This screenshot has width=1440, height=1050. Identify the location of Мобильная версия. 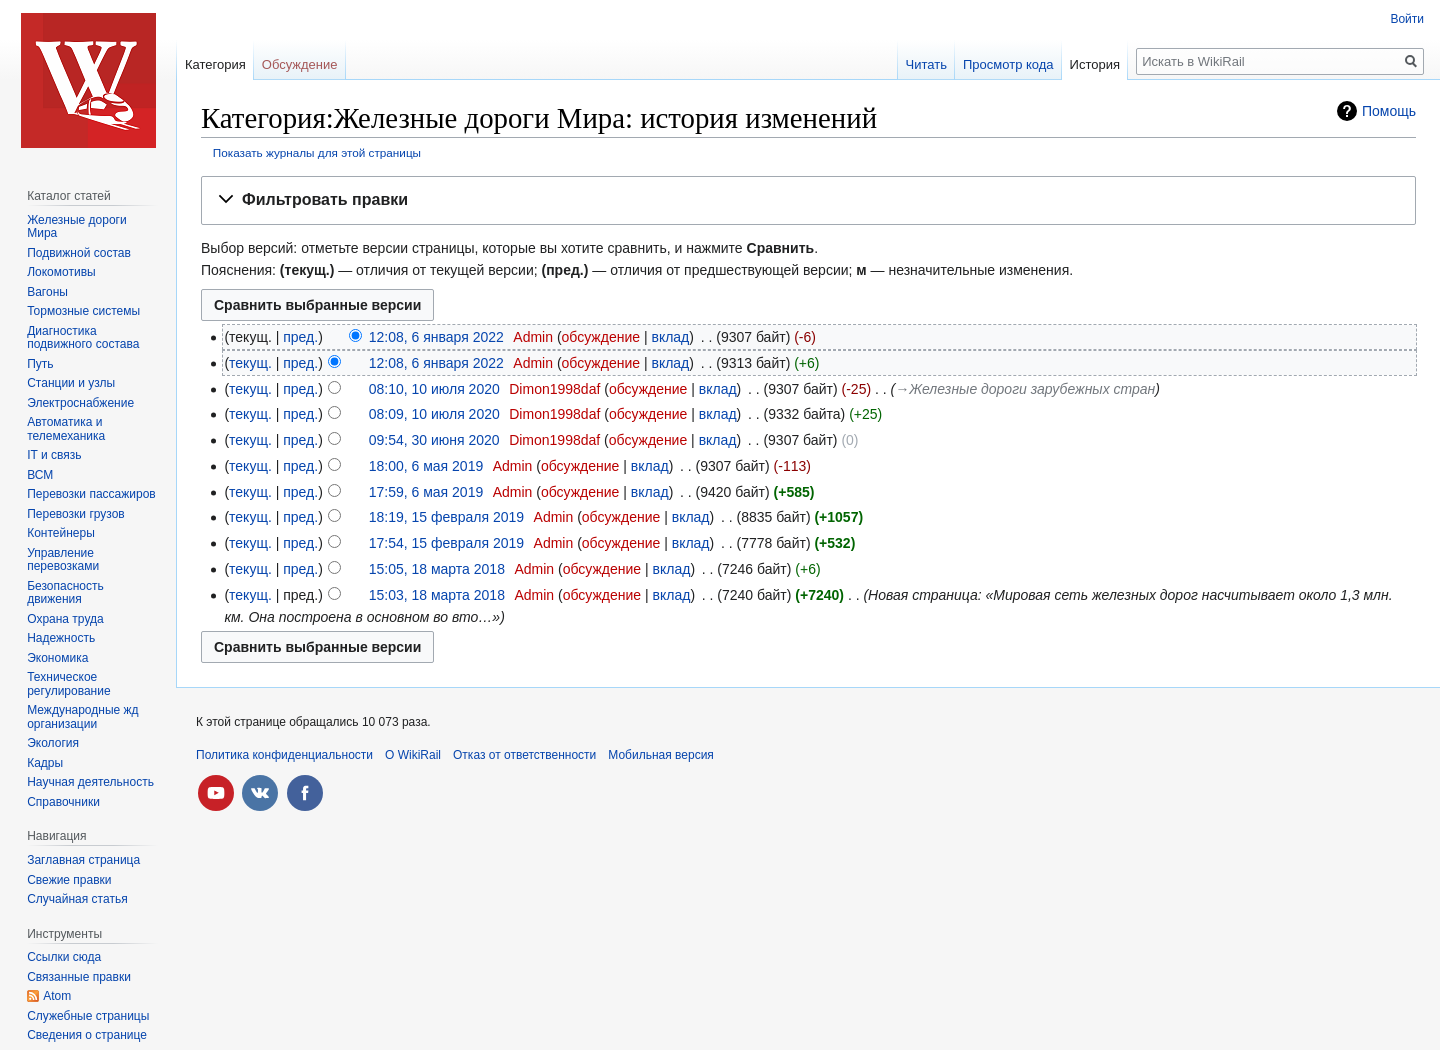
(661, 755).